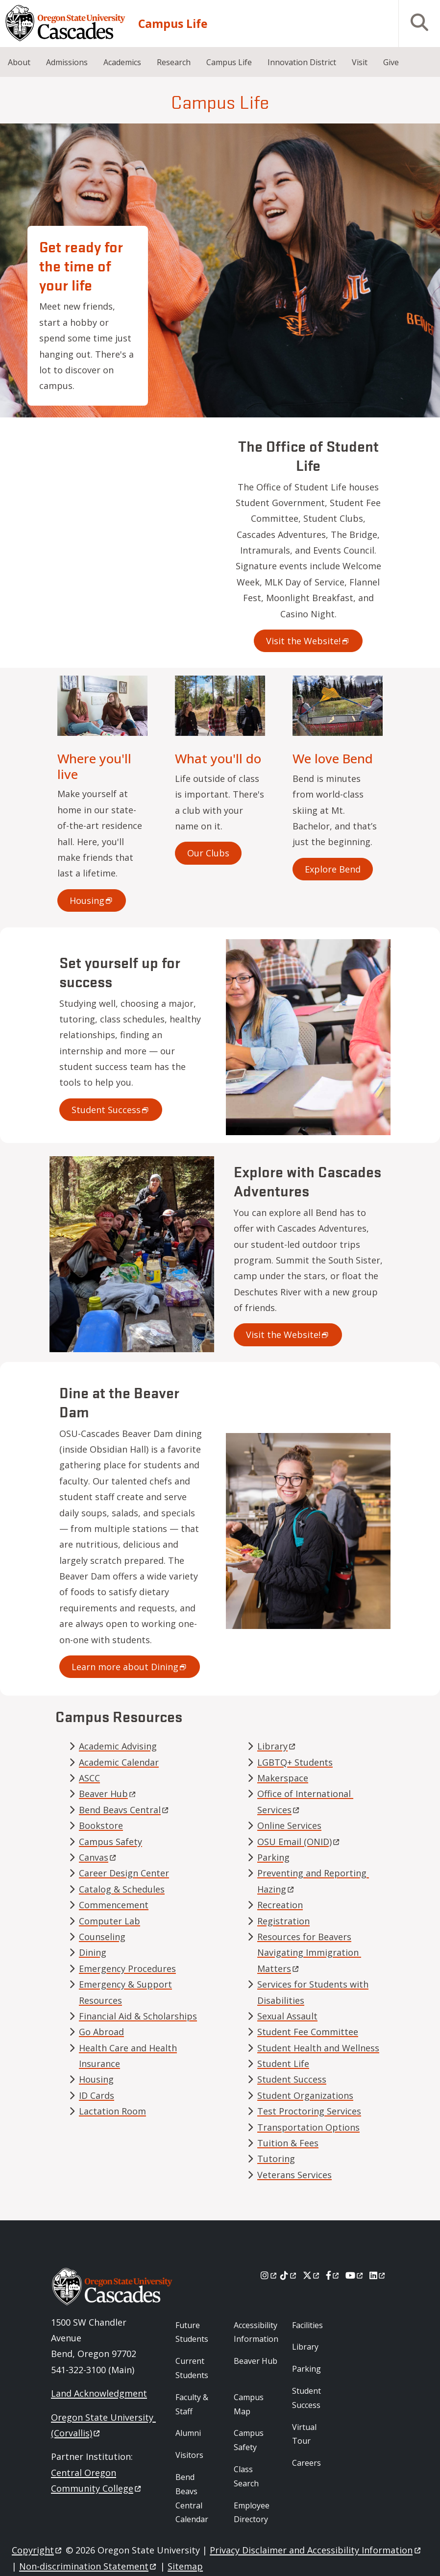 The image size is (440, 2576). I want to click on About [menuitem], so click(19, 62).